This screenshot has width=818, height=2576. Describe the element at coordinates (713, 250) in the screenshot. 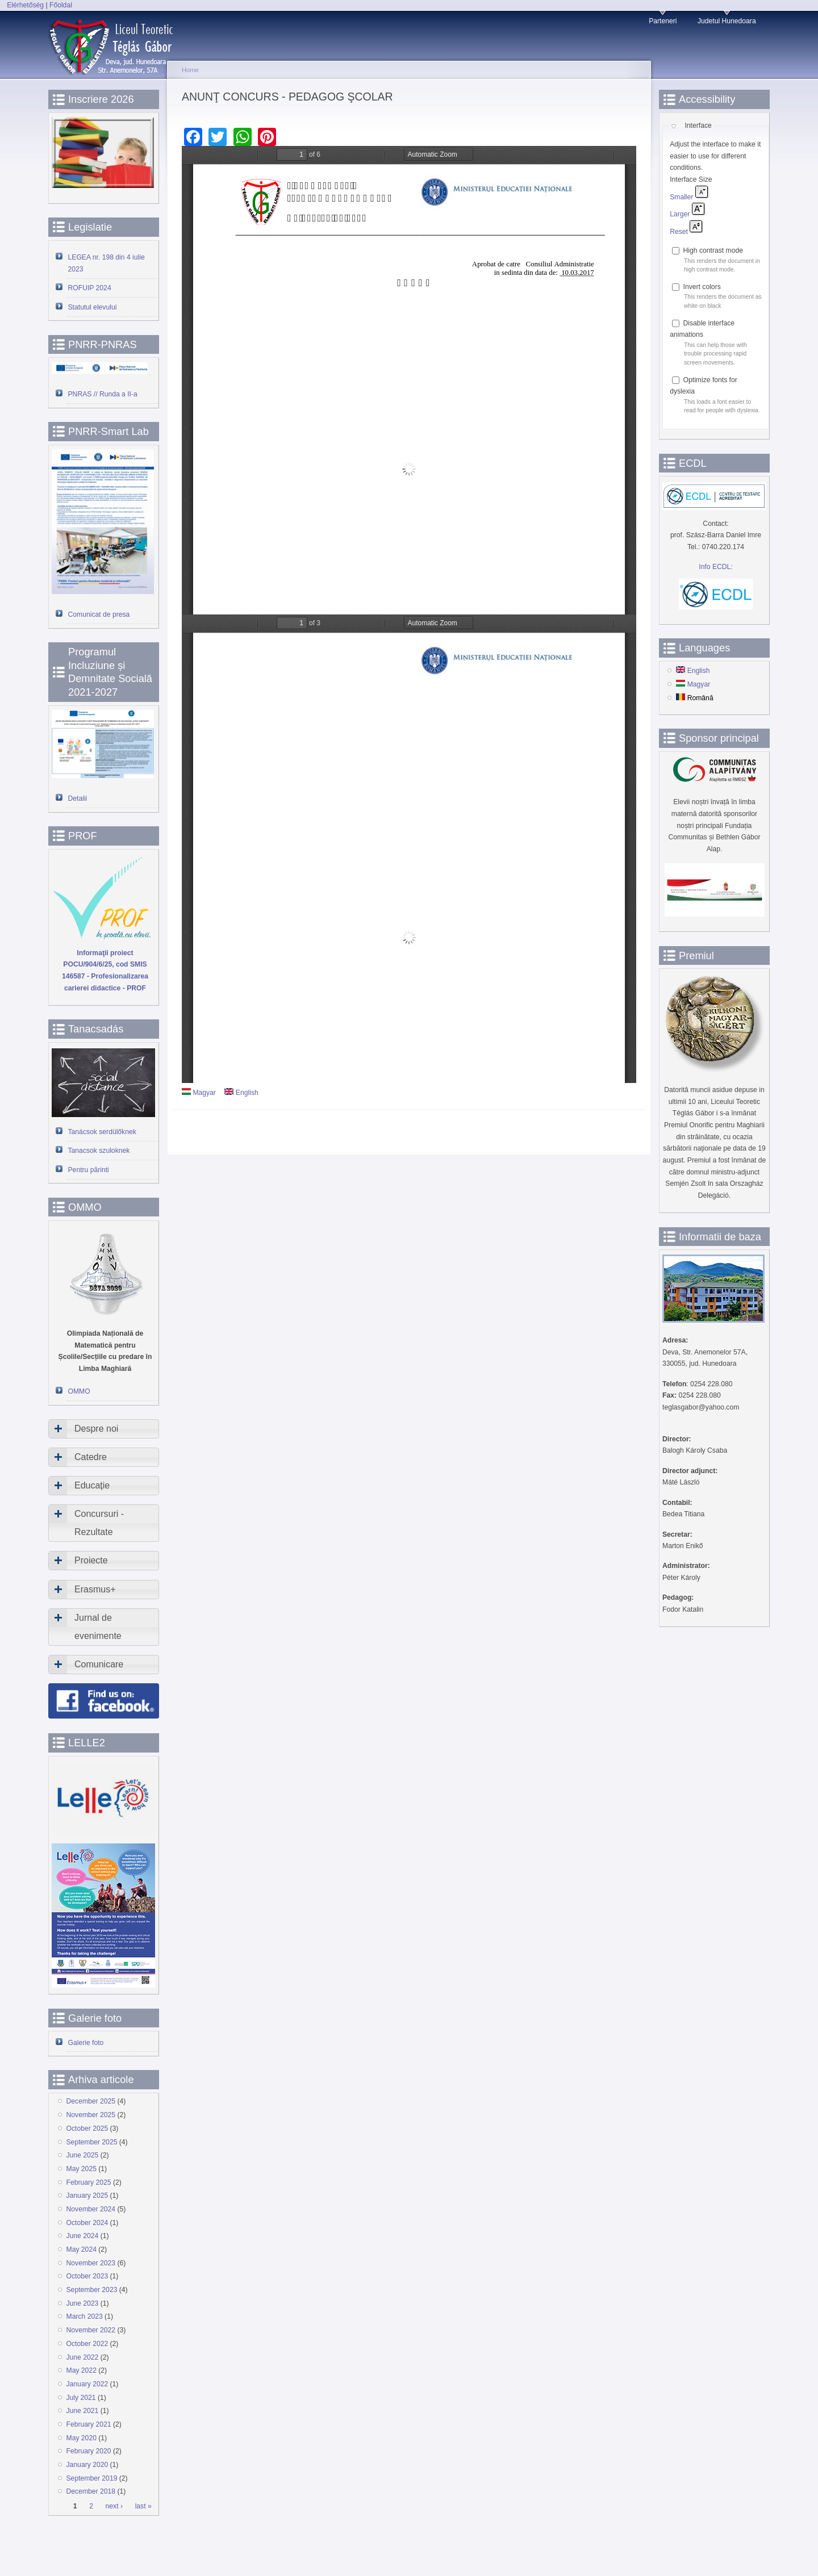

I see `High contrast mode` at that location.